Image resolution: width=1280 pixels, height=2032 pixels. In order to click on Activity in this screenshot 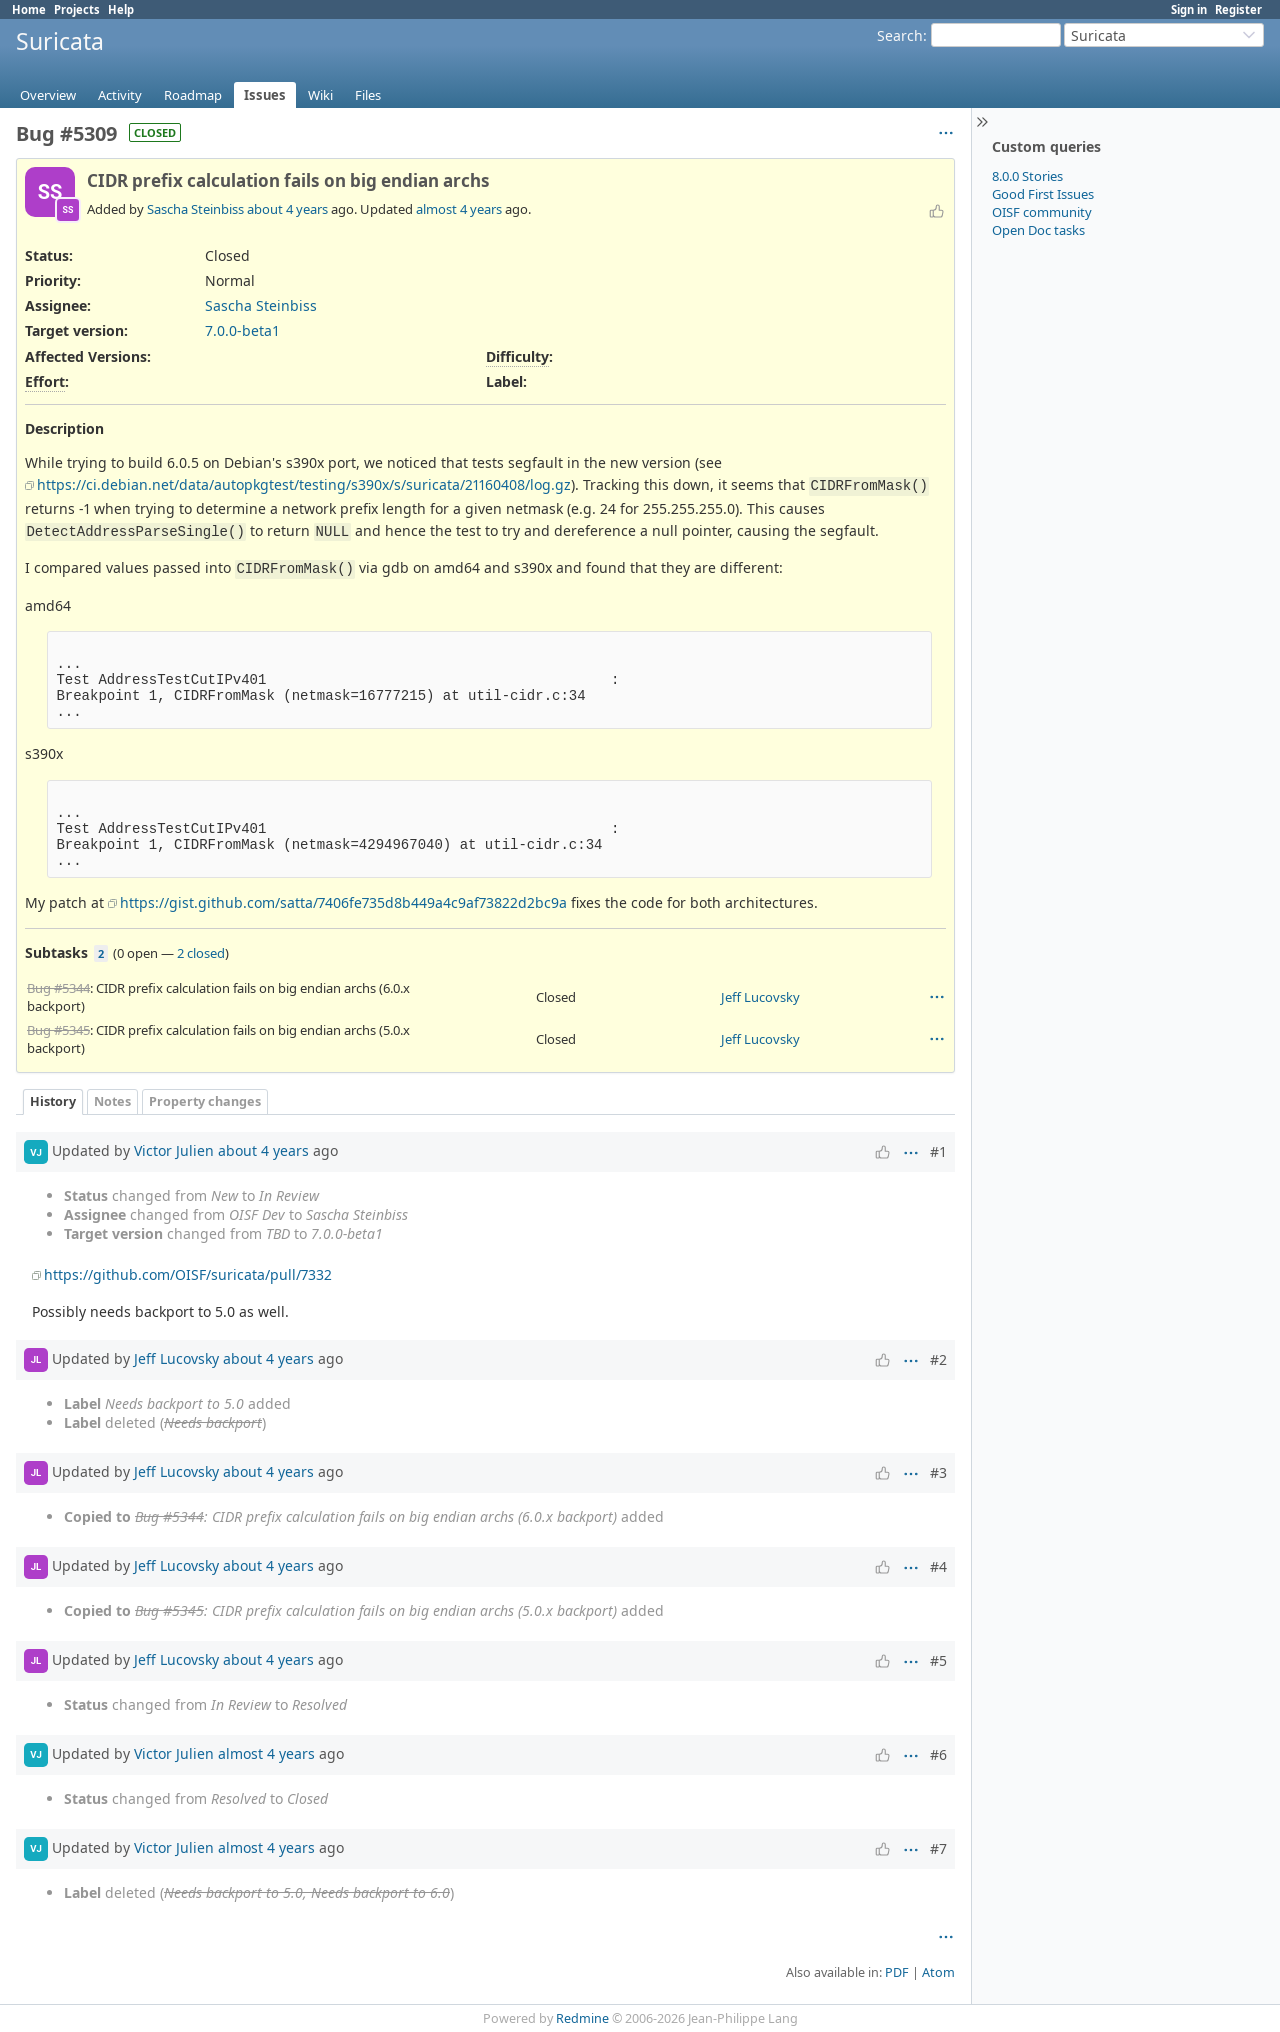, I will do `click(120, 95)`.